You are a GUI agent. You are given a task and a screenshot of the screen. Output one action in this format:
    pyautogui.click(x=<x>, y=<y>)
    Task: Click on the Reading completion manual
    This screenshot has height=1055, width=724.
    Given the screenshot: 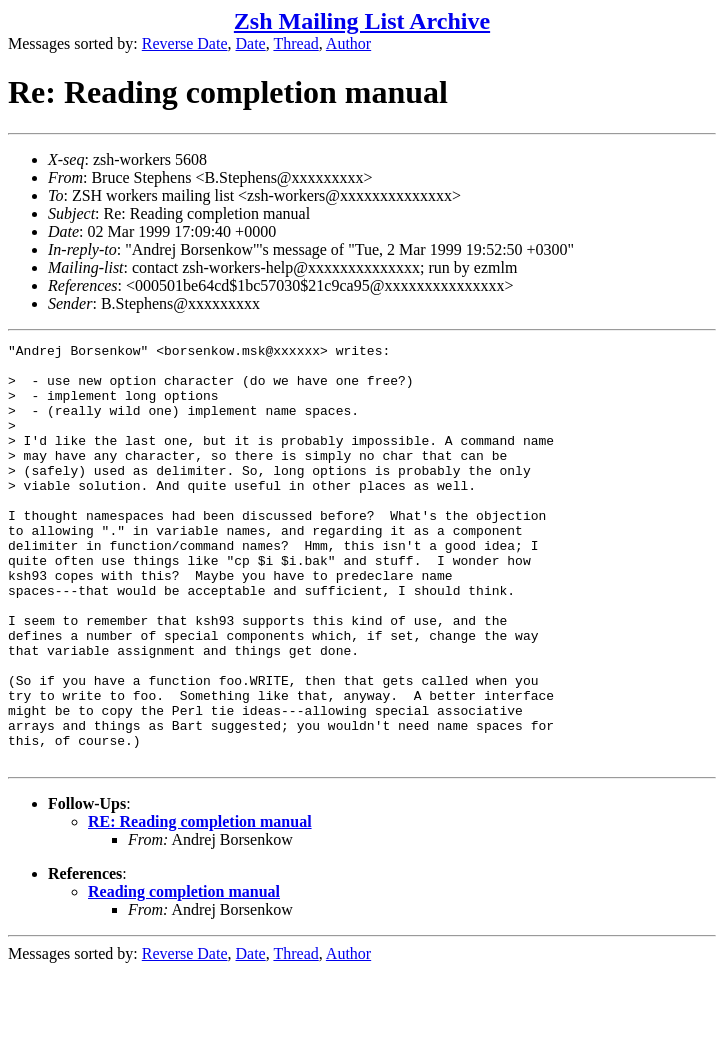 What is the action you would take?
    pyautogui.click(x=184, y=975)
    